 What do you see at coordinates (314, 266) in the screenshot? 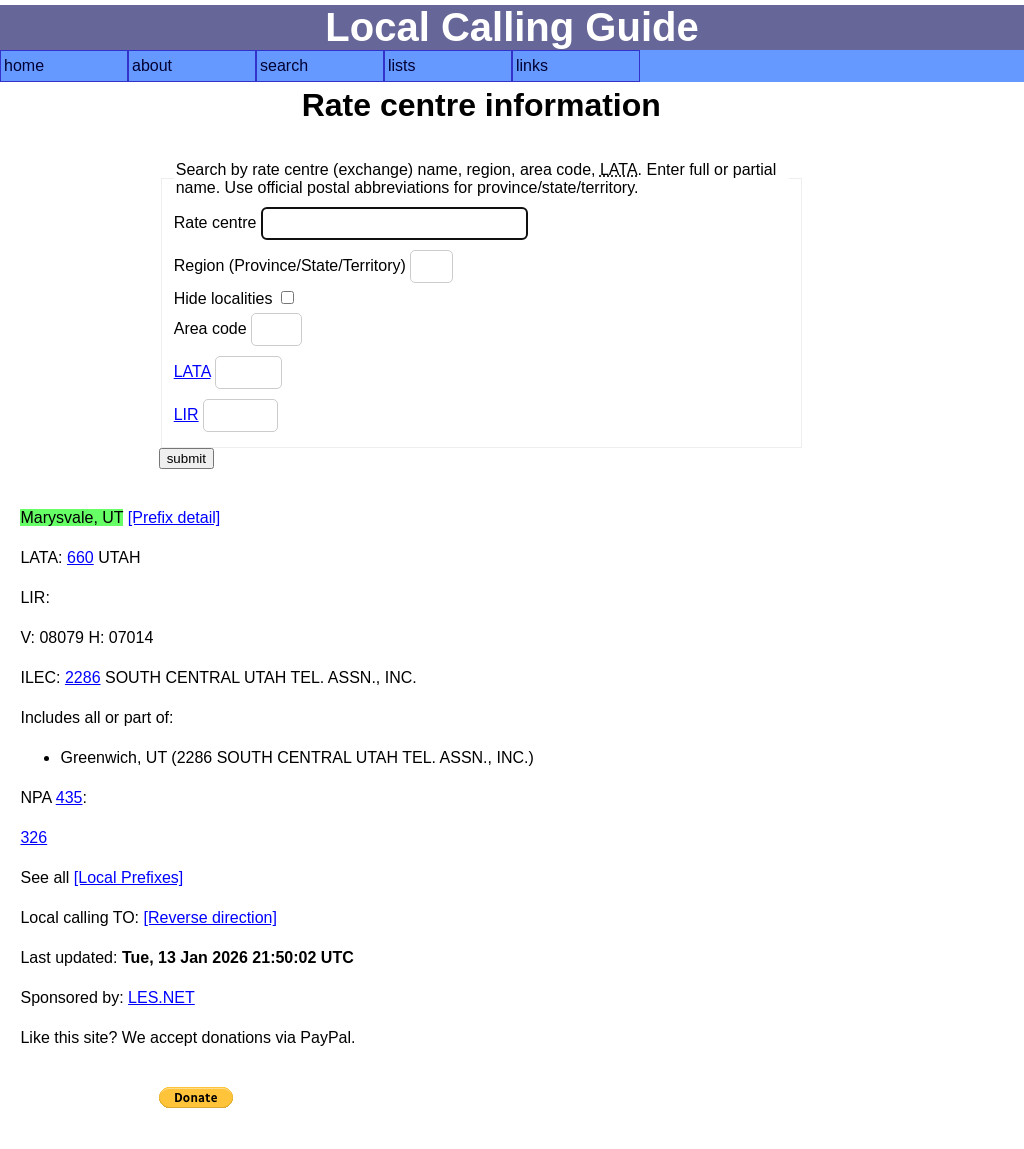
I see `Region (Province/State/Territory)` at bounding box center [314, 266].